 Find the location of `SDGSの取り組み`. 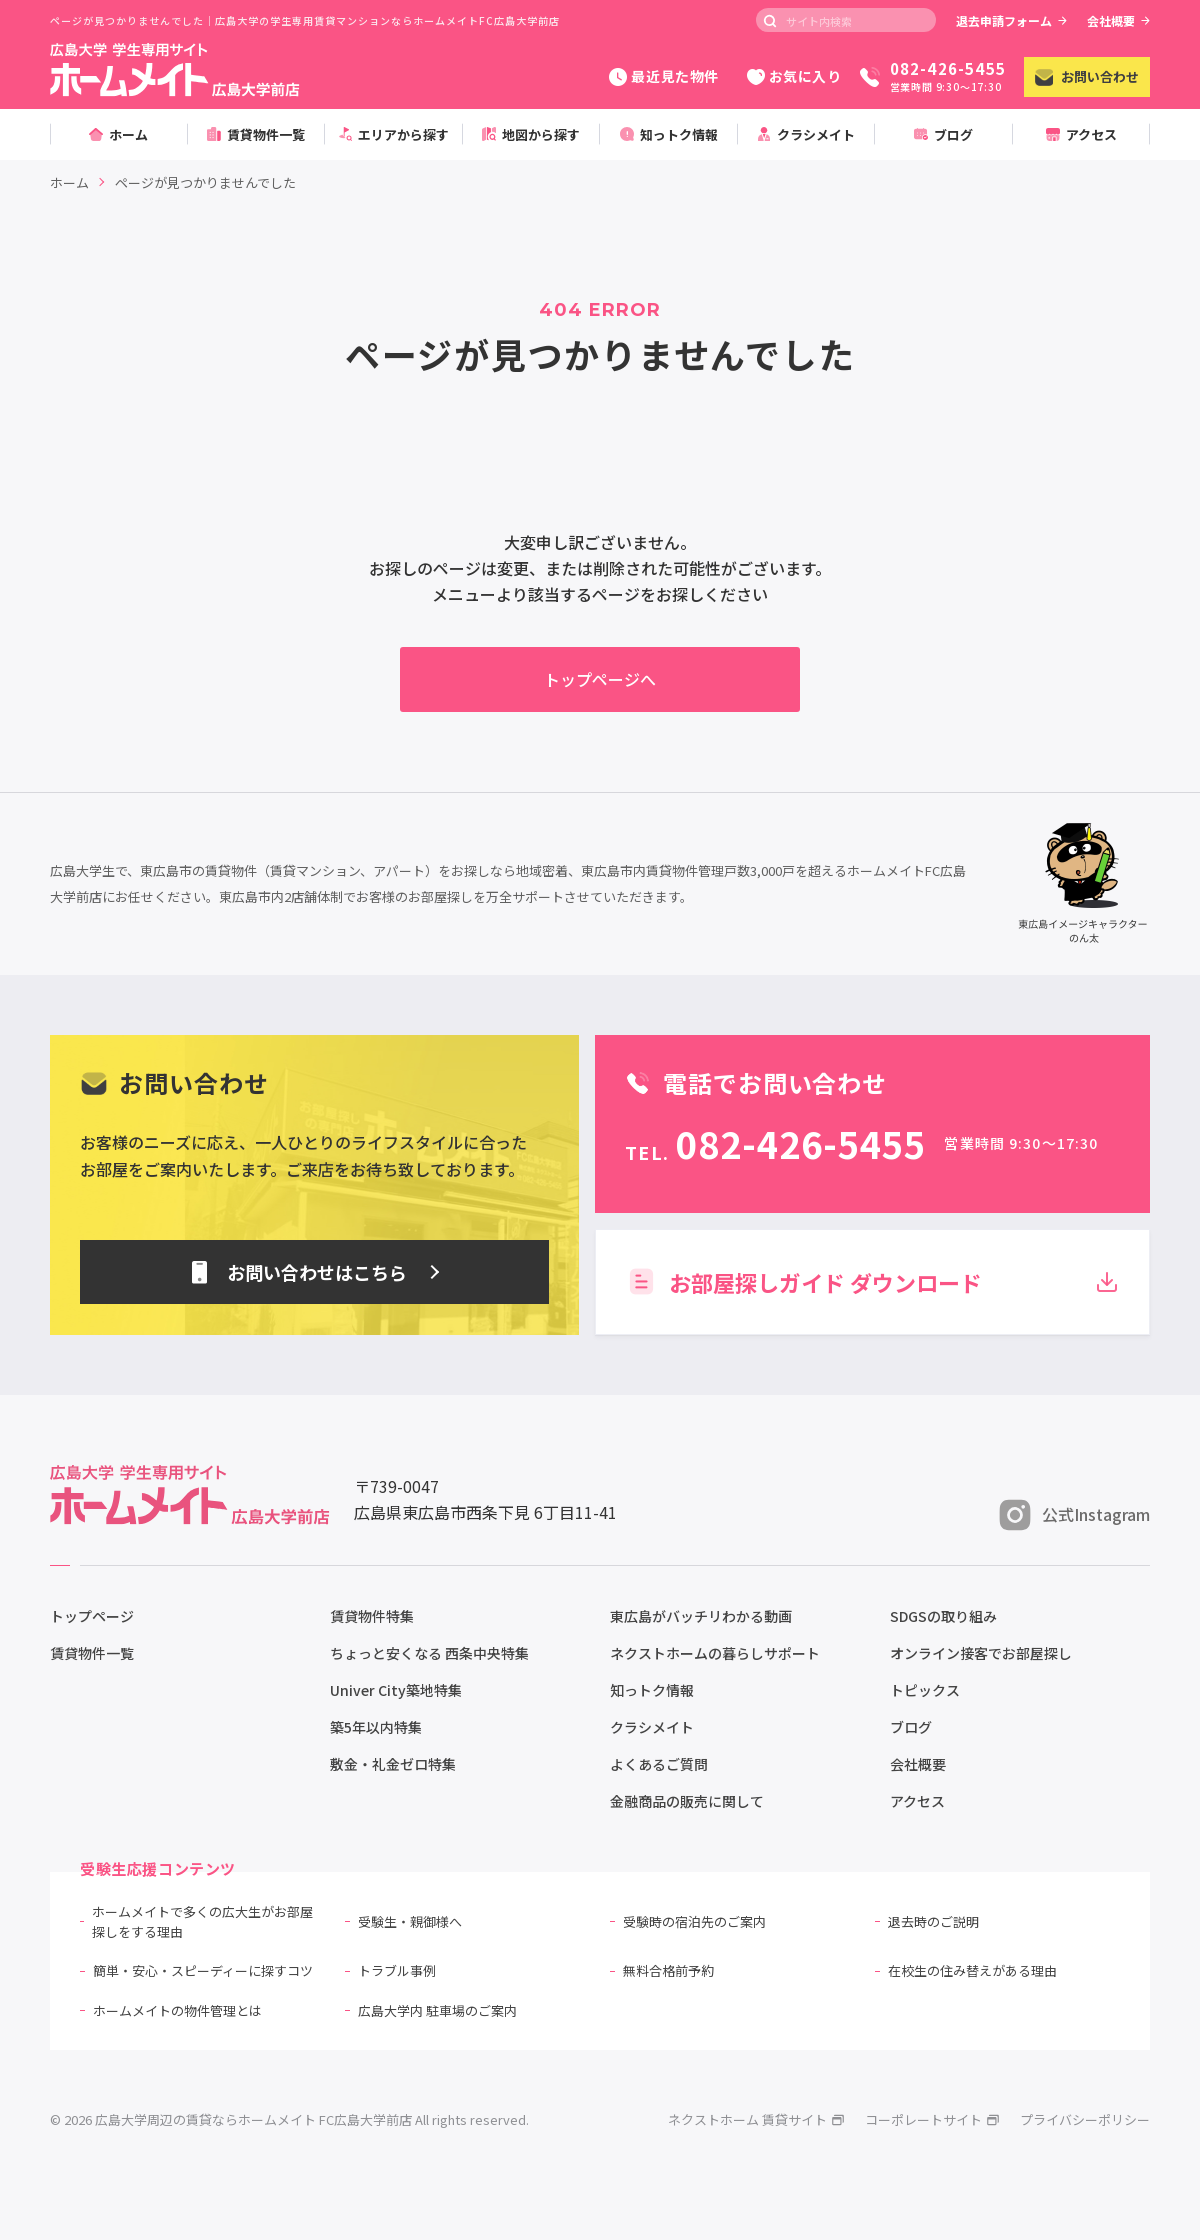

SDGSの取り組み is located at coordinates (943, 1616).